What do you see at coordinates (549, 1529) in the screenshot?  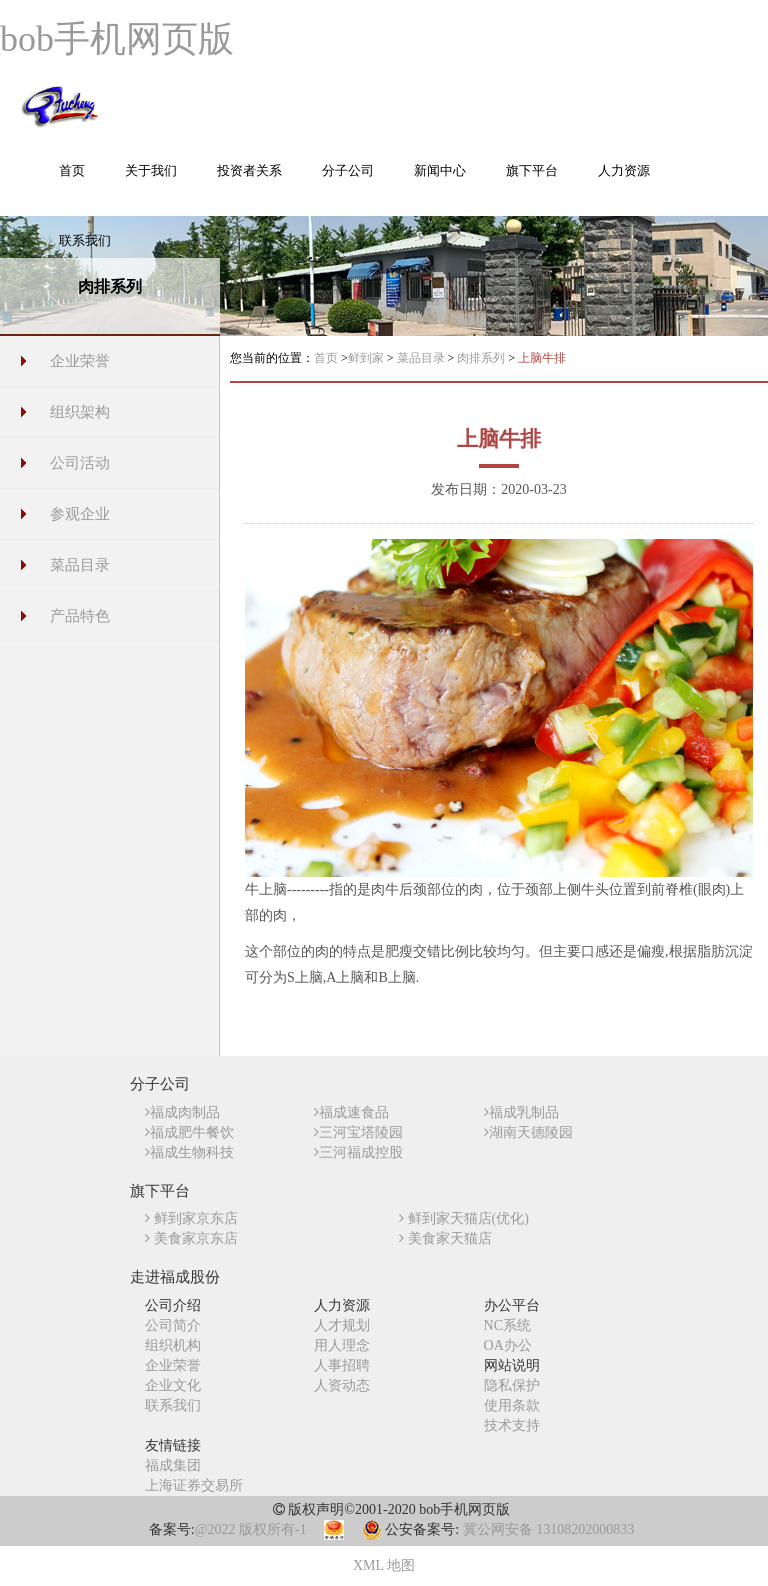 I see `冀公网安备 13108202000833` at bounding box center [549, 1529].